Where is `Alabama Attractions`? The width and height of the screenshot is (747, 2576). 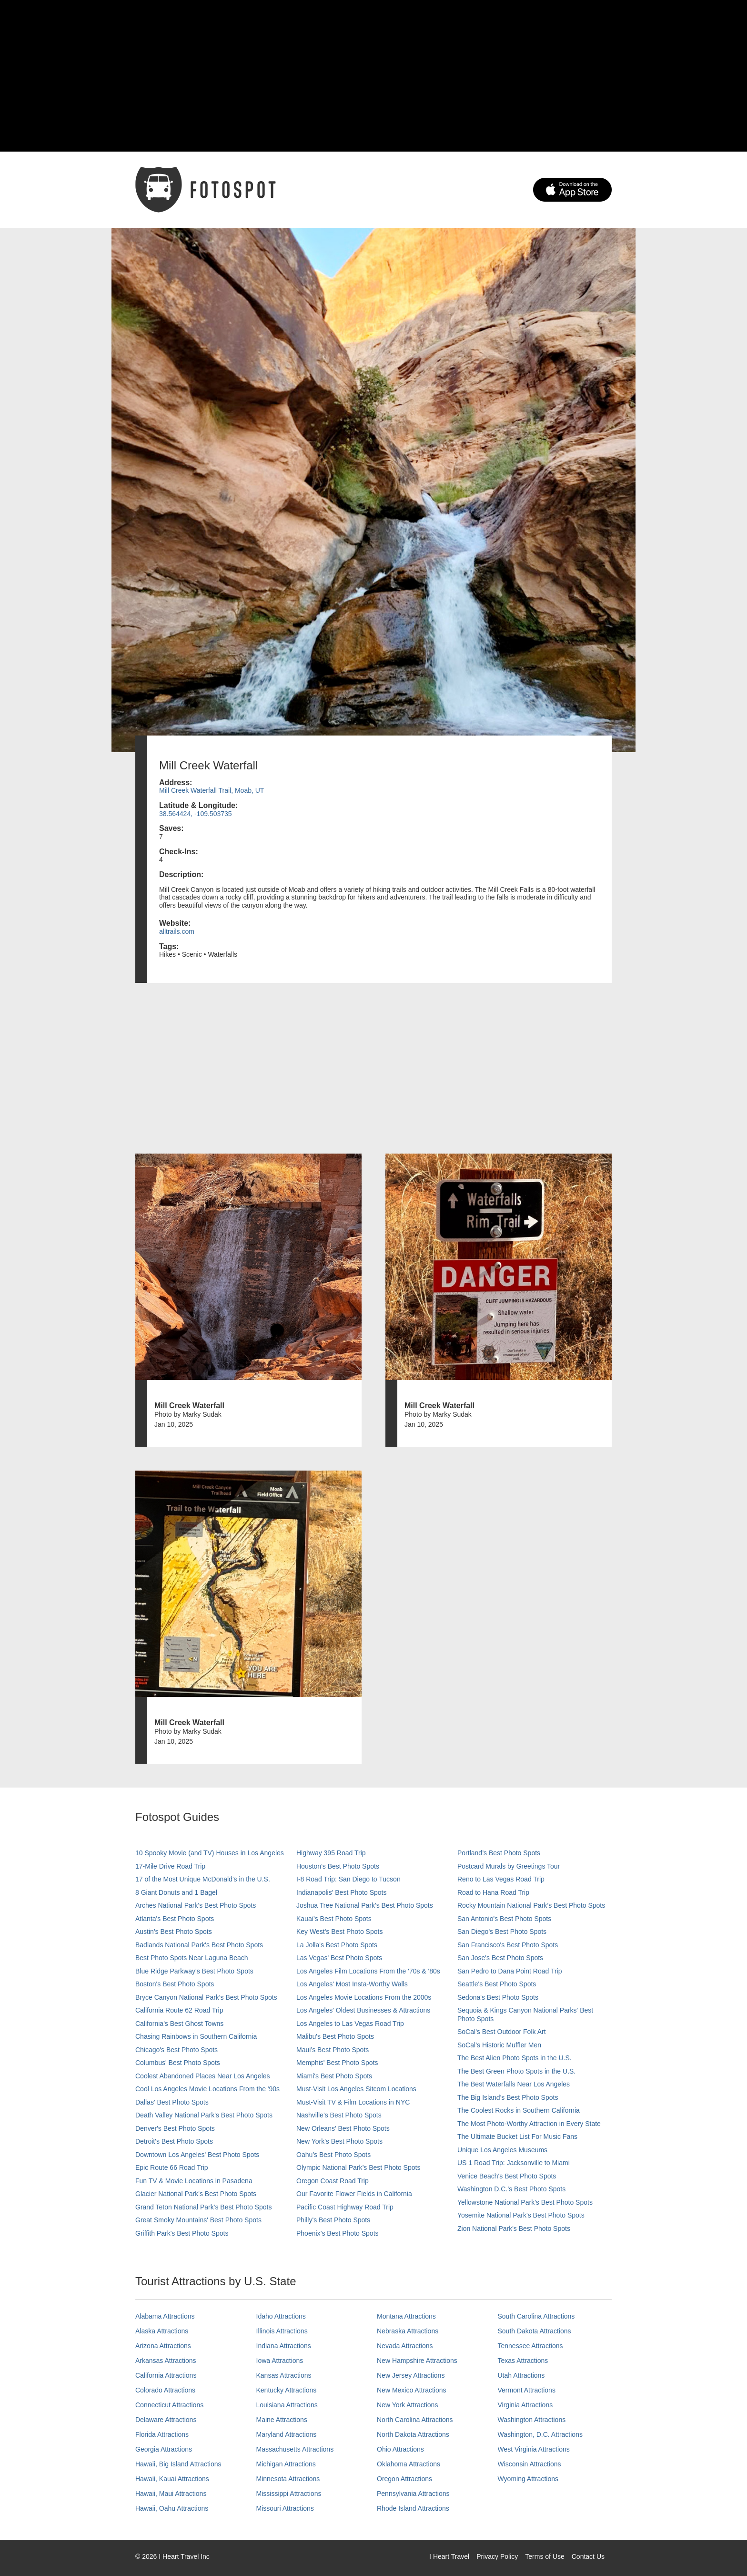
Alabama Attractions is located at coordinates (165, 2316).